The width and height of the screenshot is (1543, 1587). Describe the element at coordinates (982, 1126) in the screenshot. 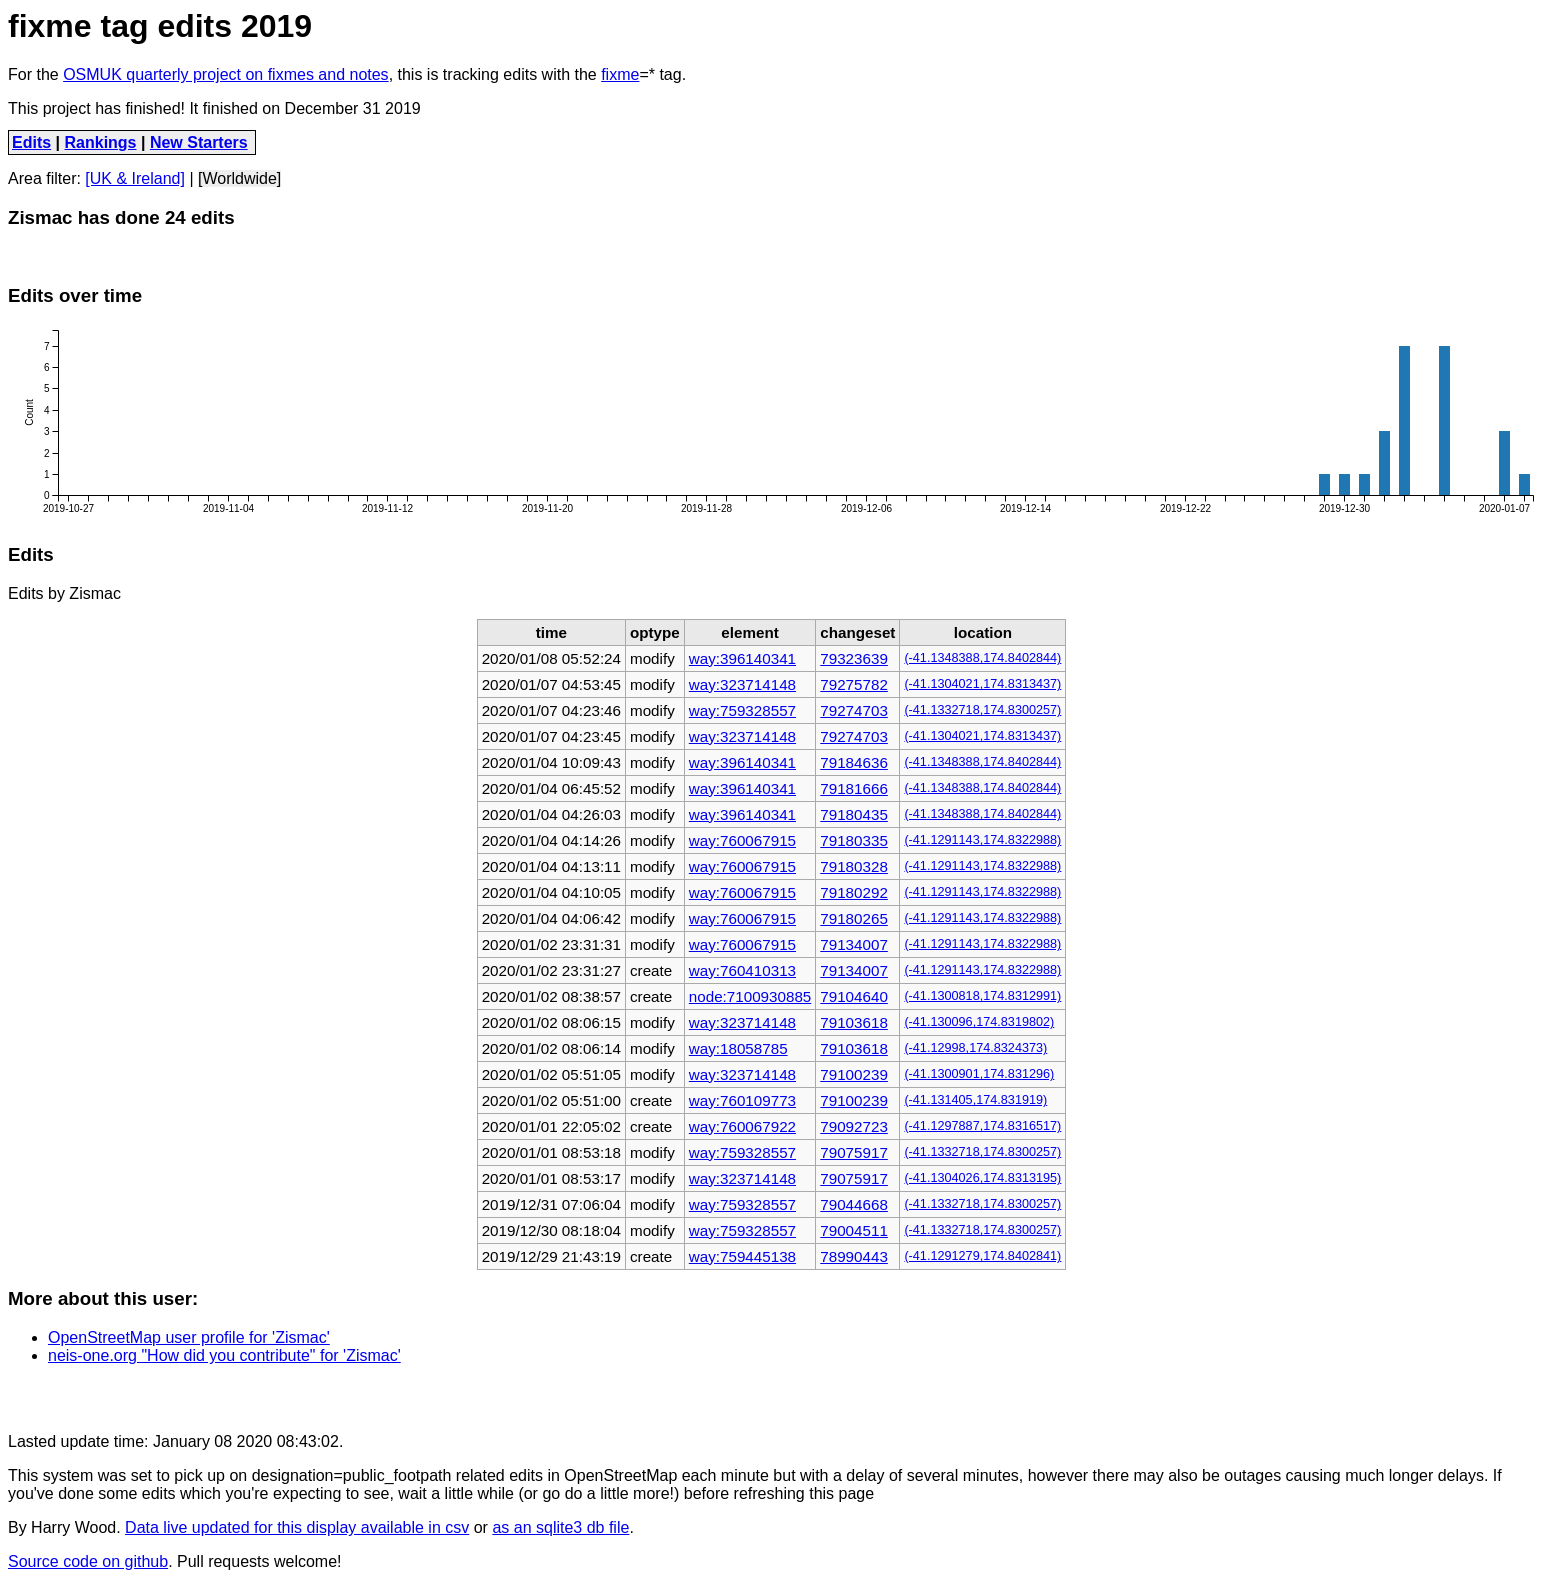

I see `(-41.1297887,174.8316517)` at that location.